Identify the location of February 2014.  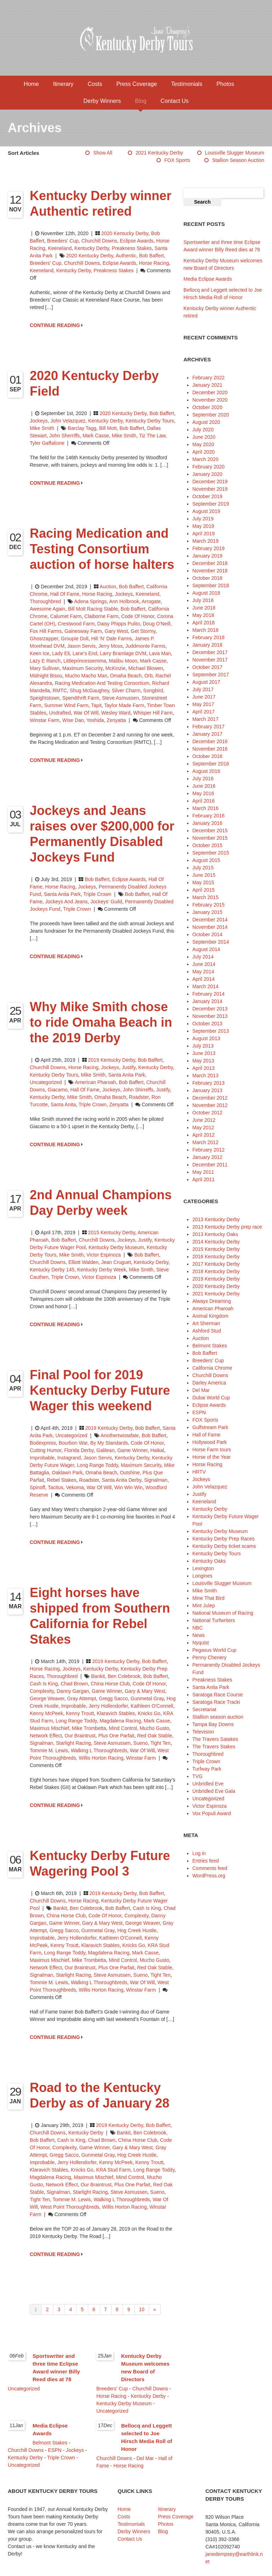
(208, 994).